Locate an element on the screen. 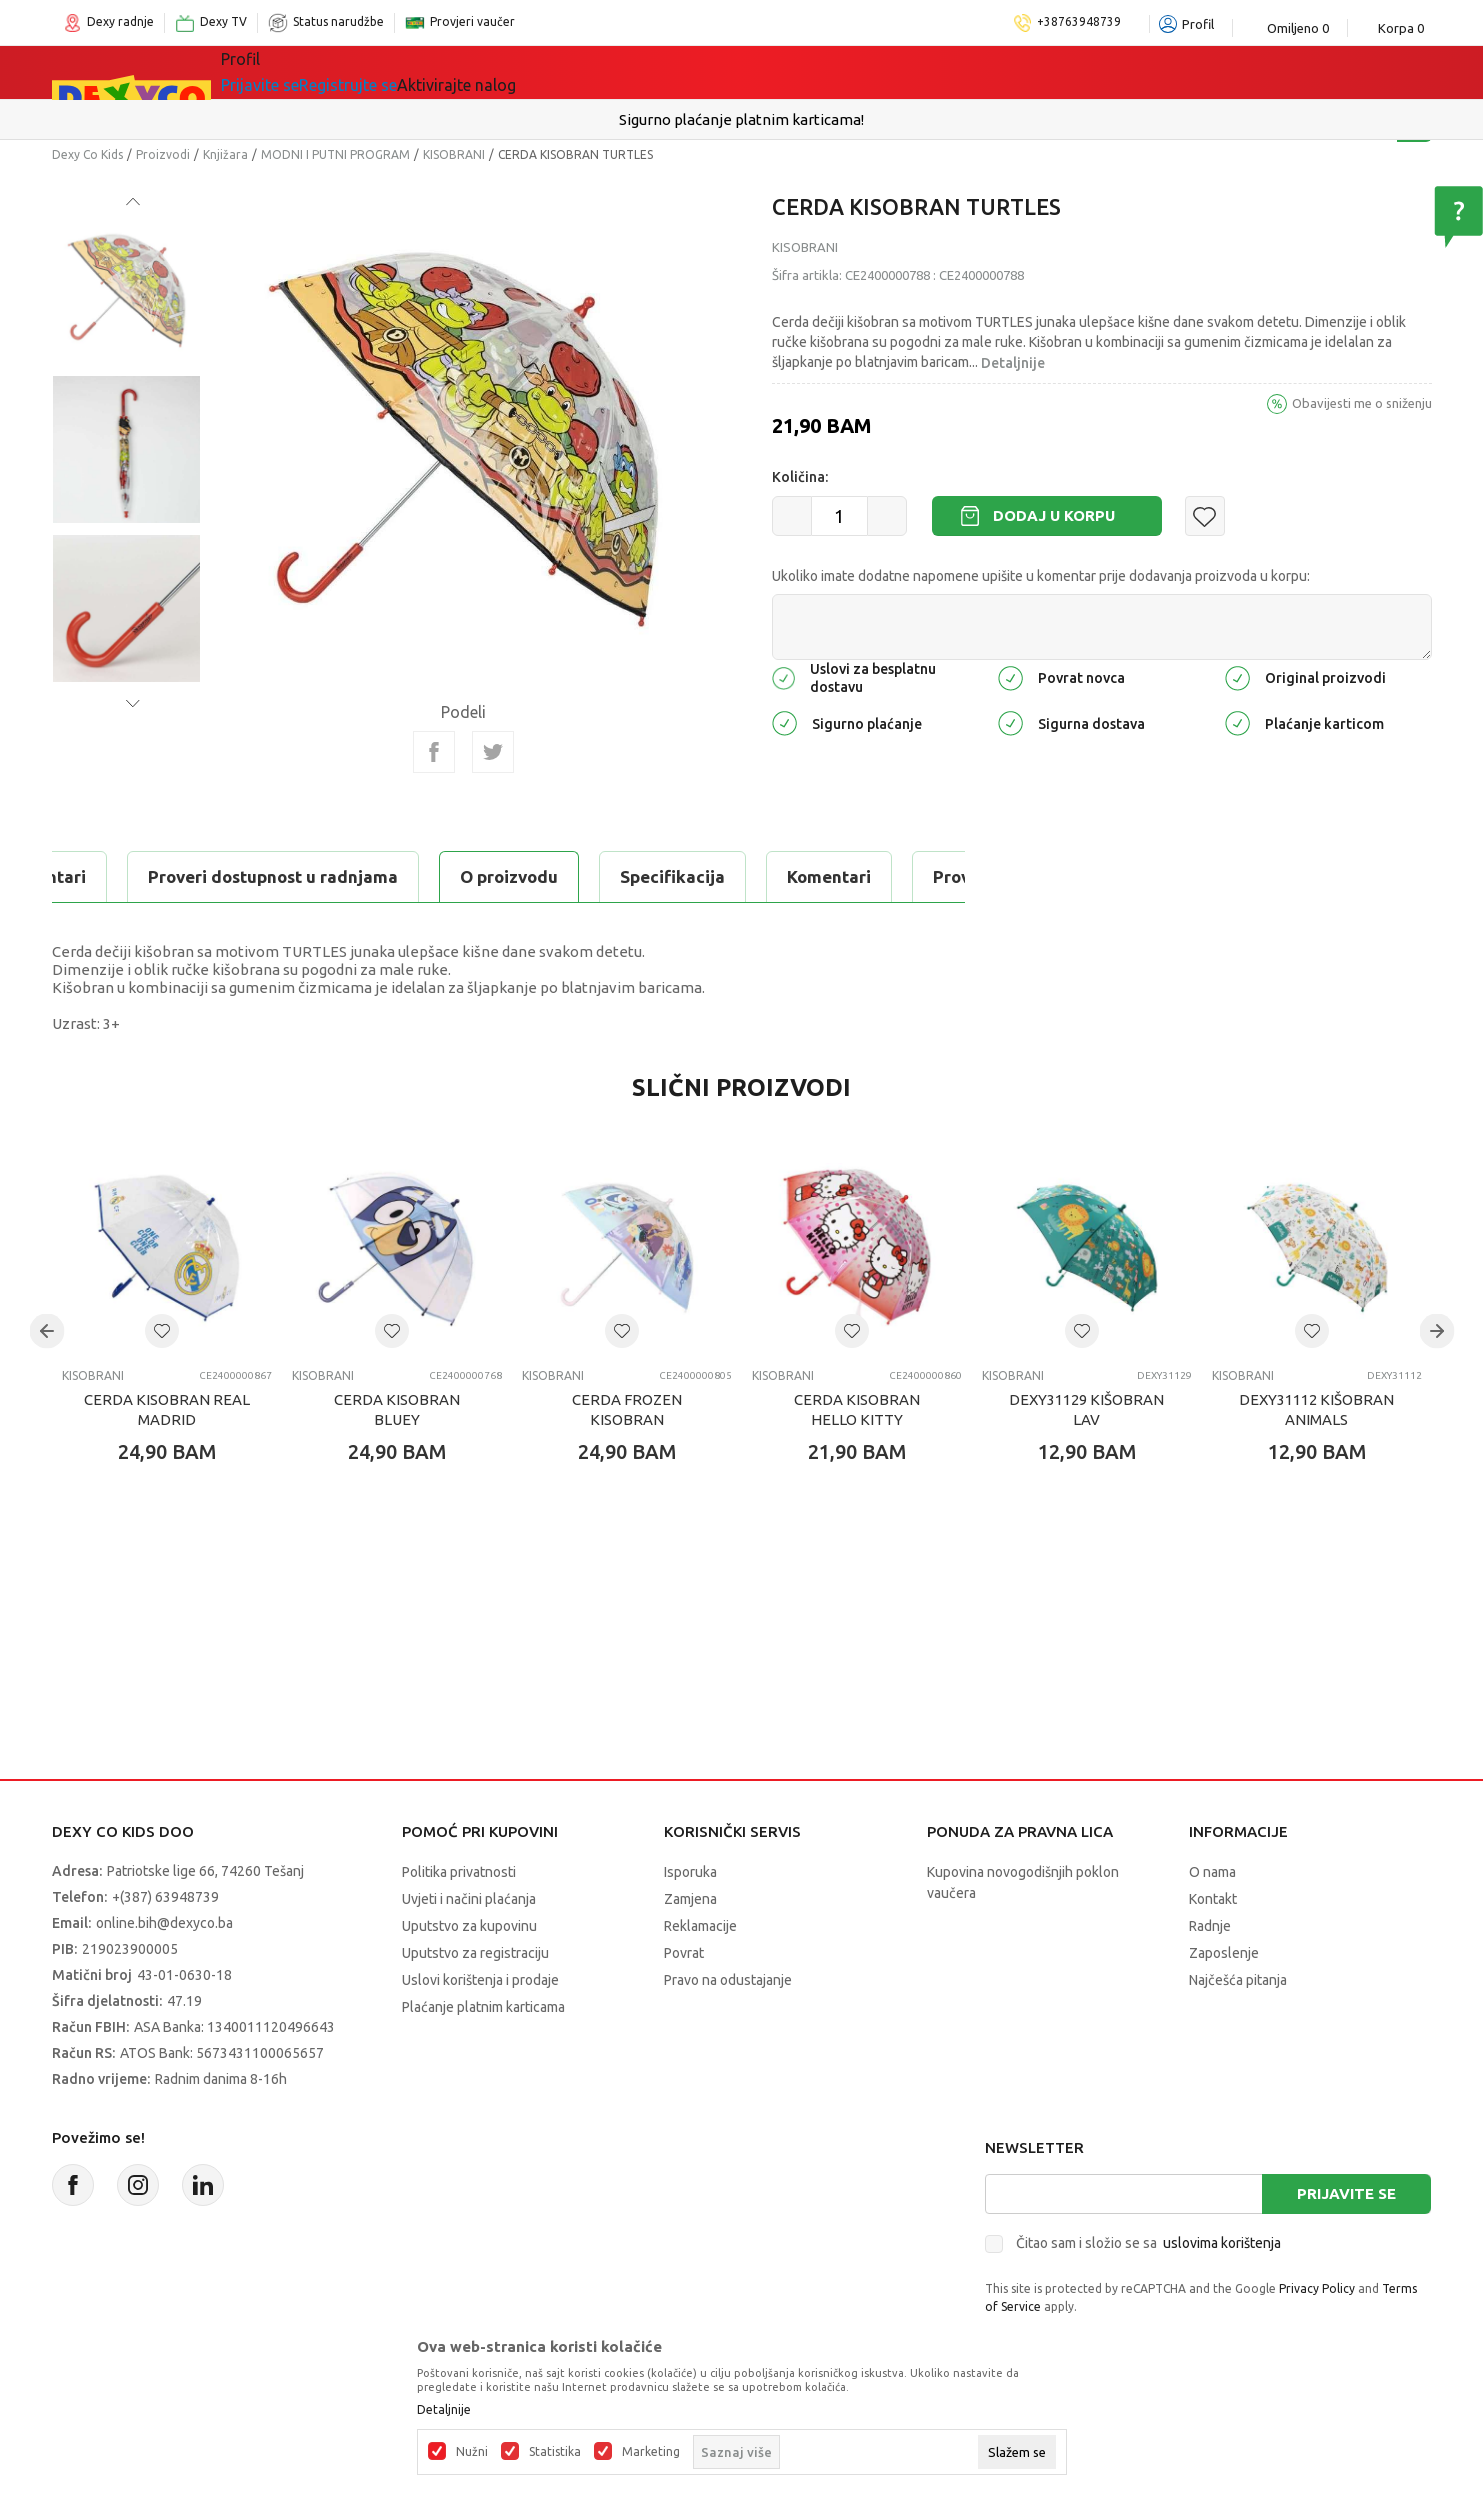 This screenshot has width=1483, height=2497. Isporuka is located at coordinates (690, 1872).